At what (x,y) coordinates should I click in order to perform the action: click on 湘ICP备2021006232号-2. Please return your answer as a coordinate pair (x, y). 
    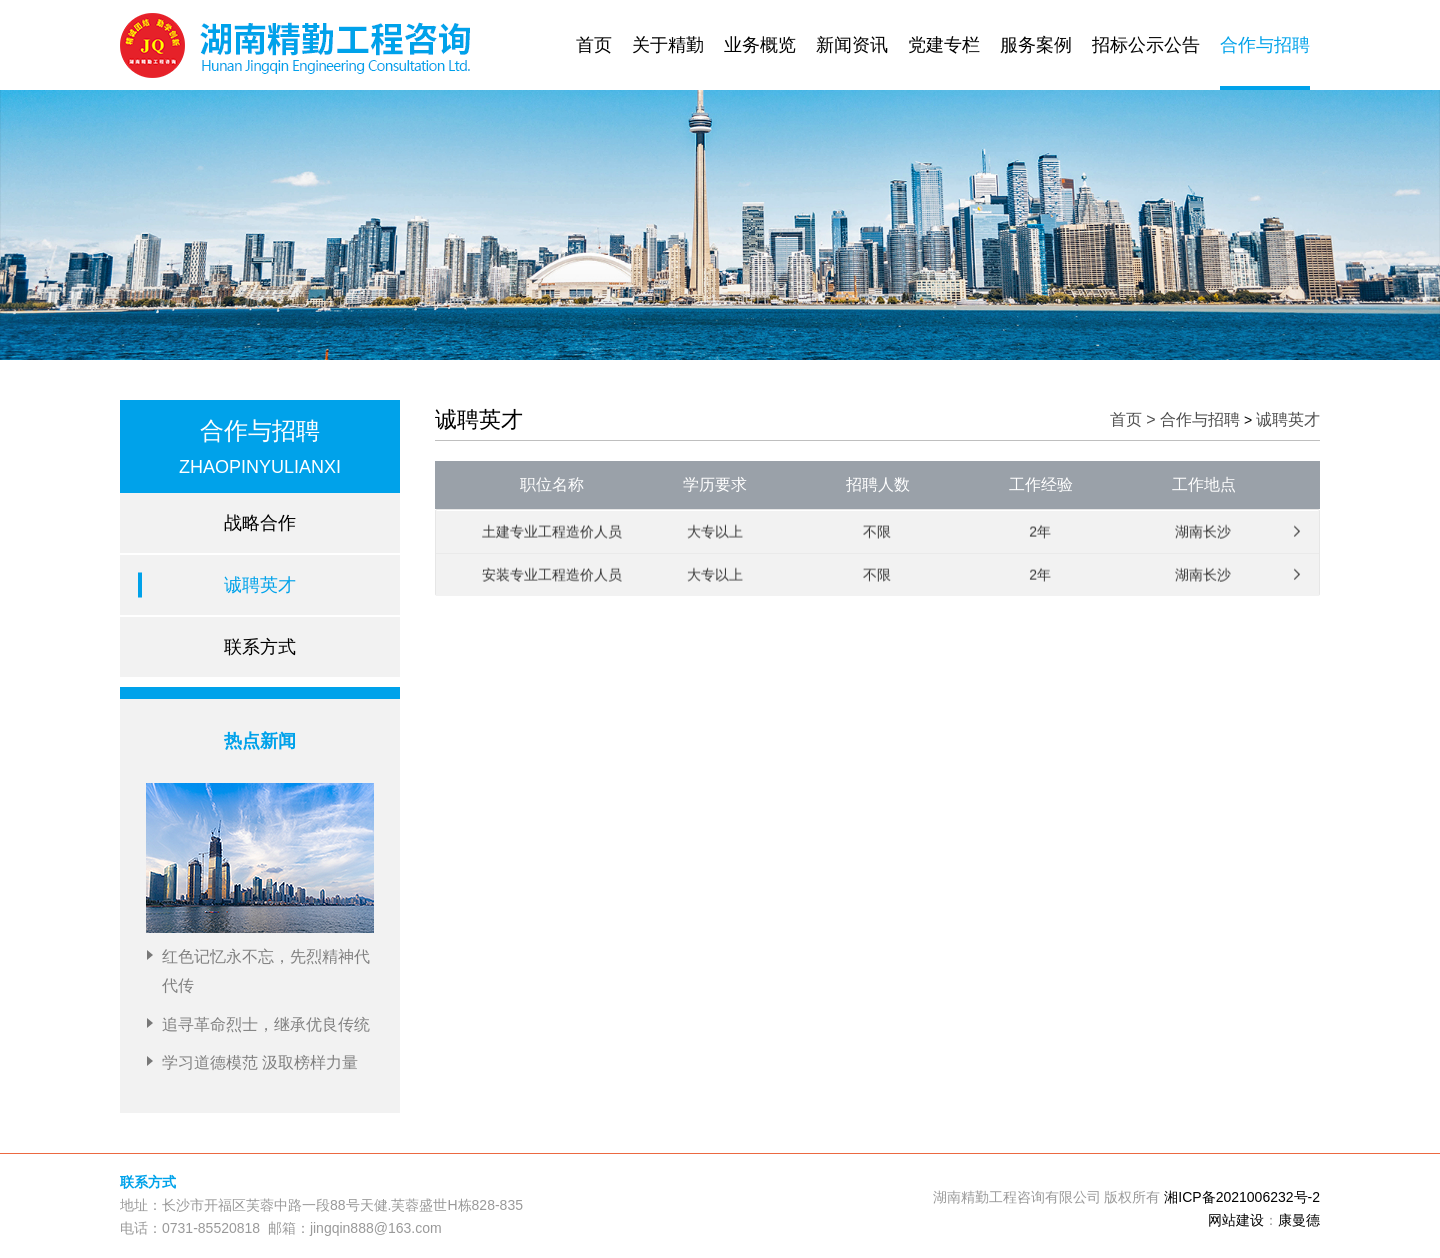
    Looking at the image, I should click on (1242, 1197).